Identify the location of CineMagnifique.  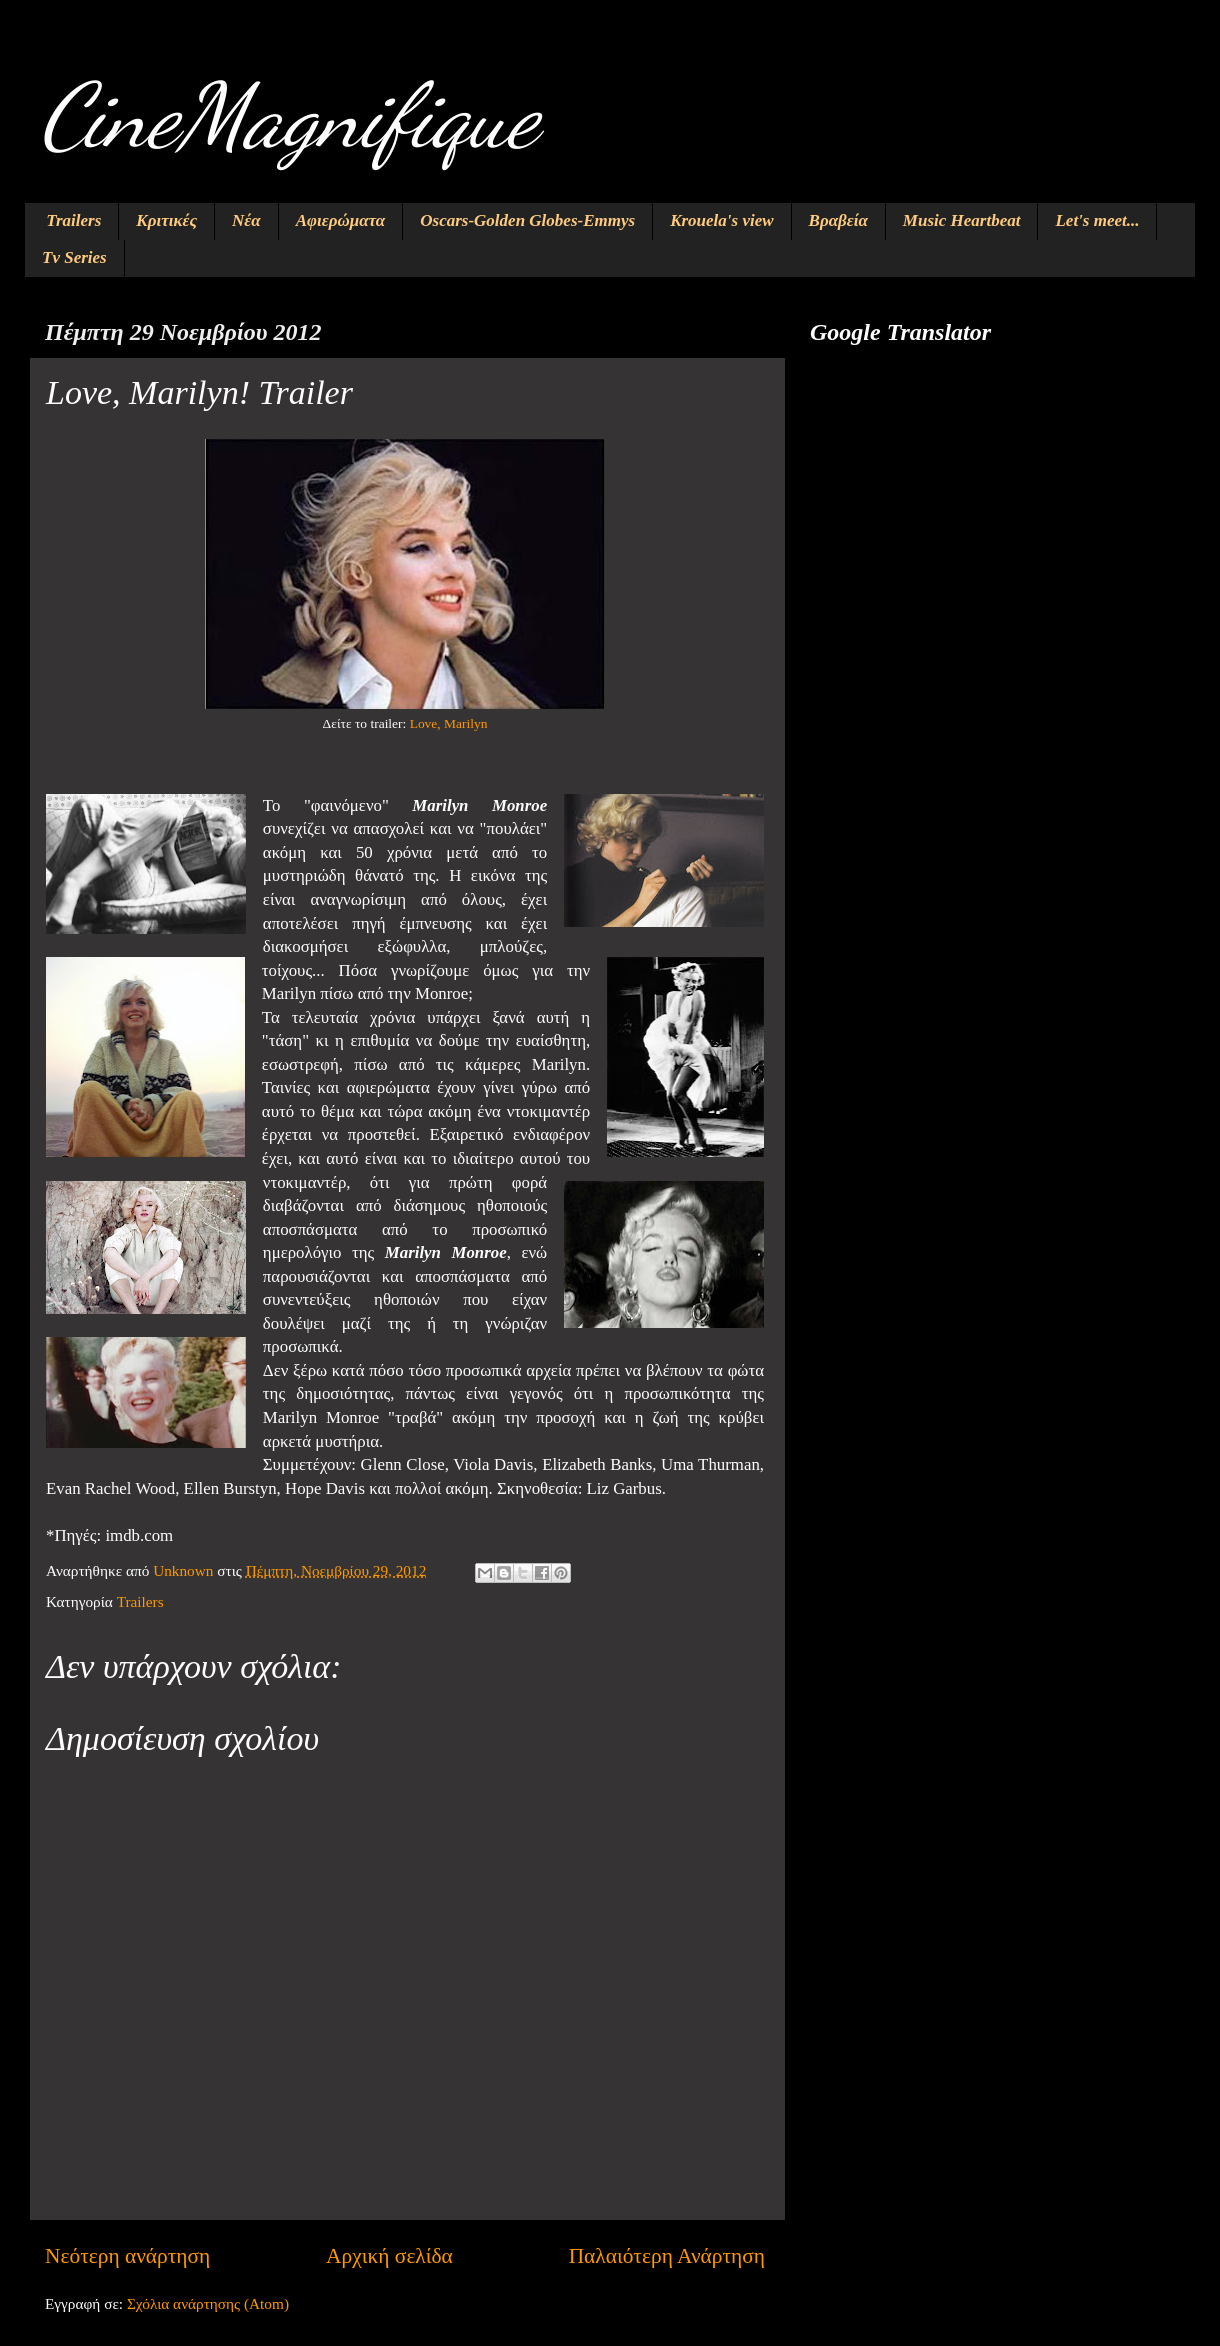
(289, 116).